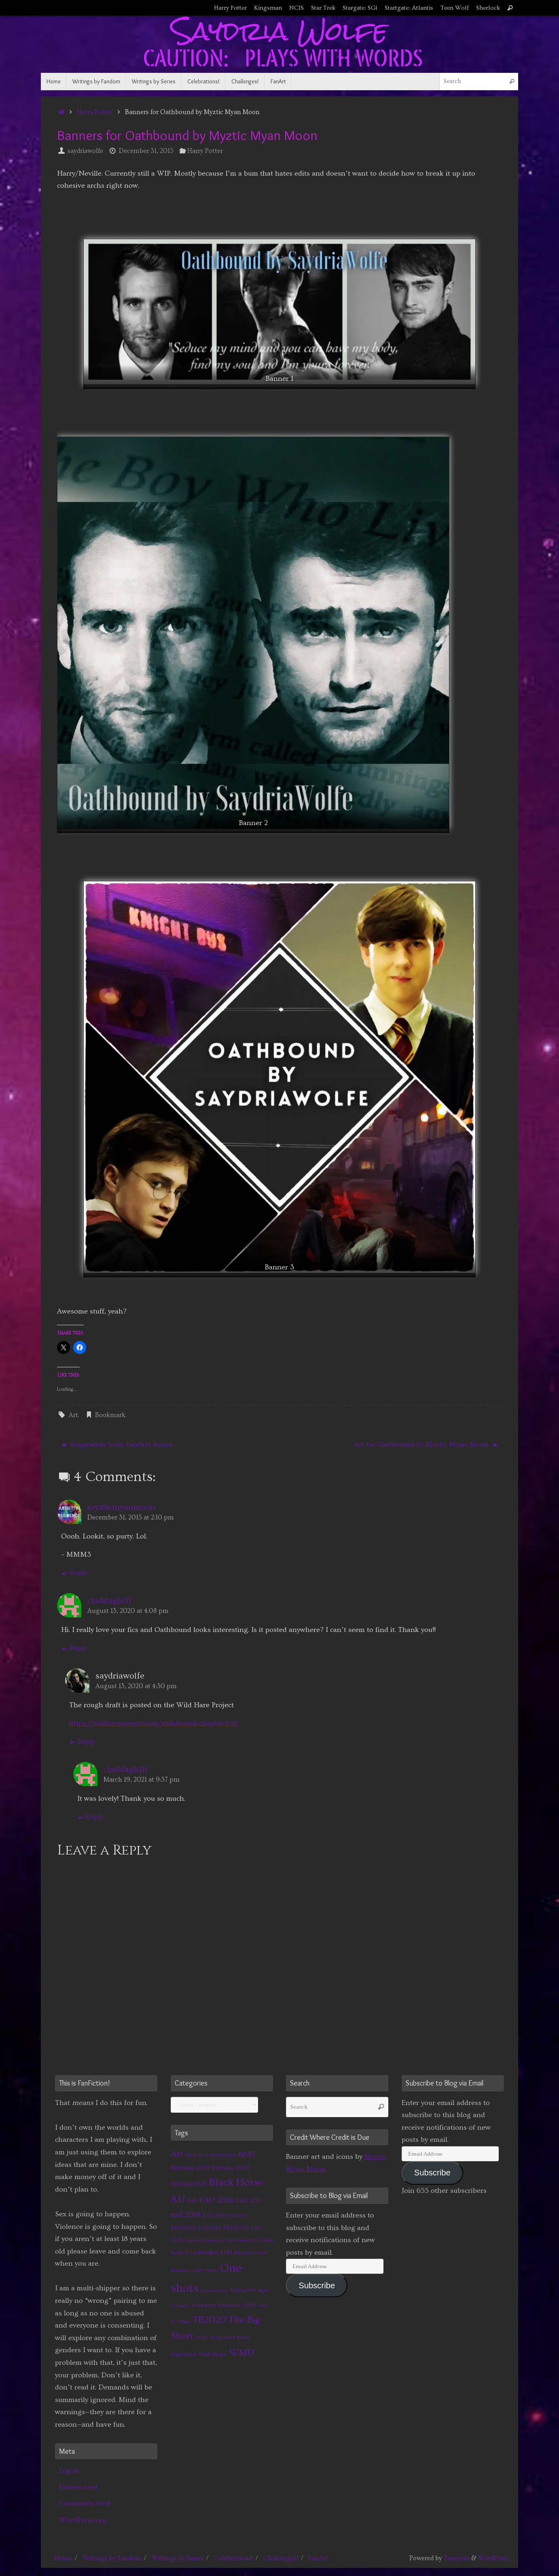 Image resolution: width=559 pixels, height=2576 pixels. I want to click on Reply [Reply to saydriawolfe], so click(82, 1741).